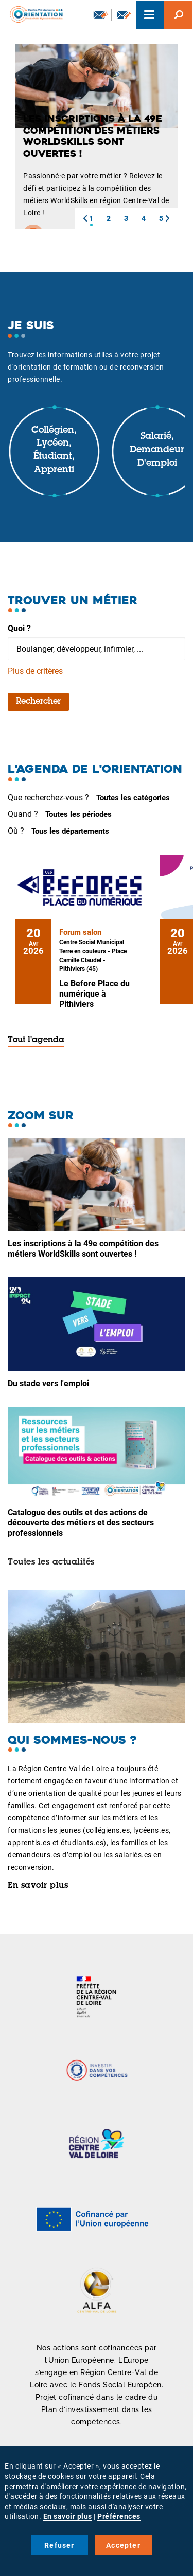 Image resolution: width=193 pixels, height=2576 pixels. I want to click on Toutes les actualités, so click(51, 1562).